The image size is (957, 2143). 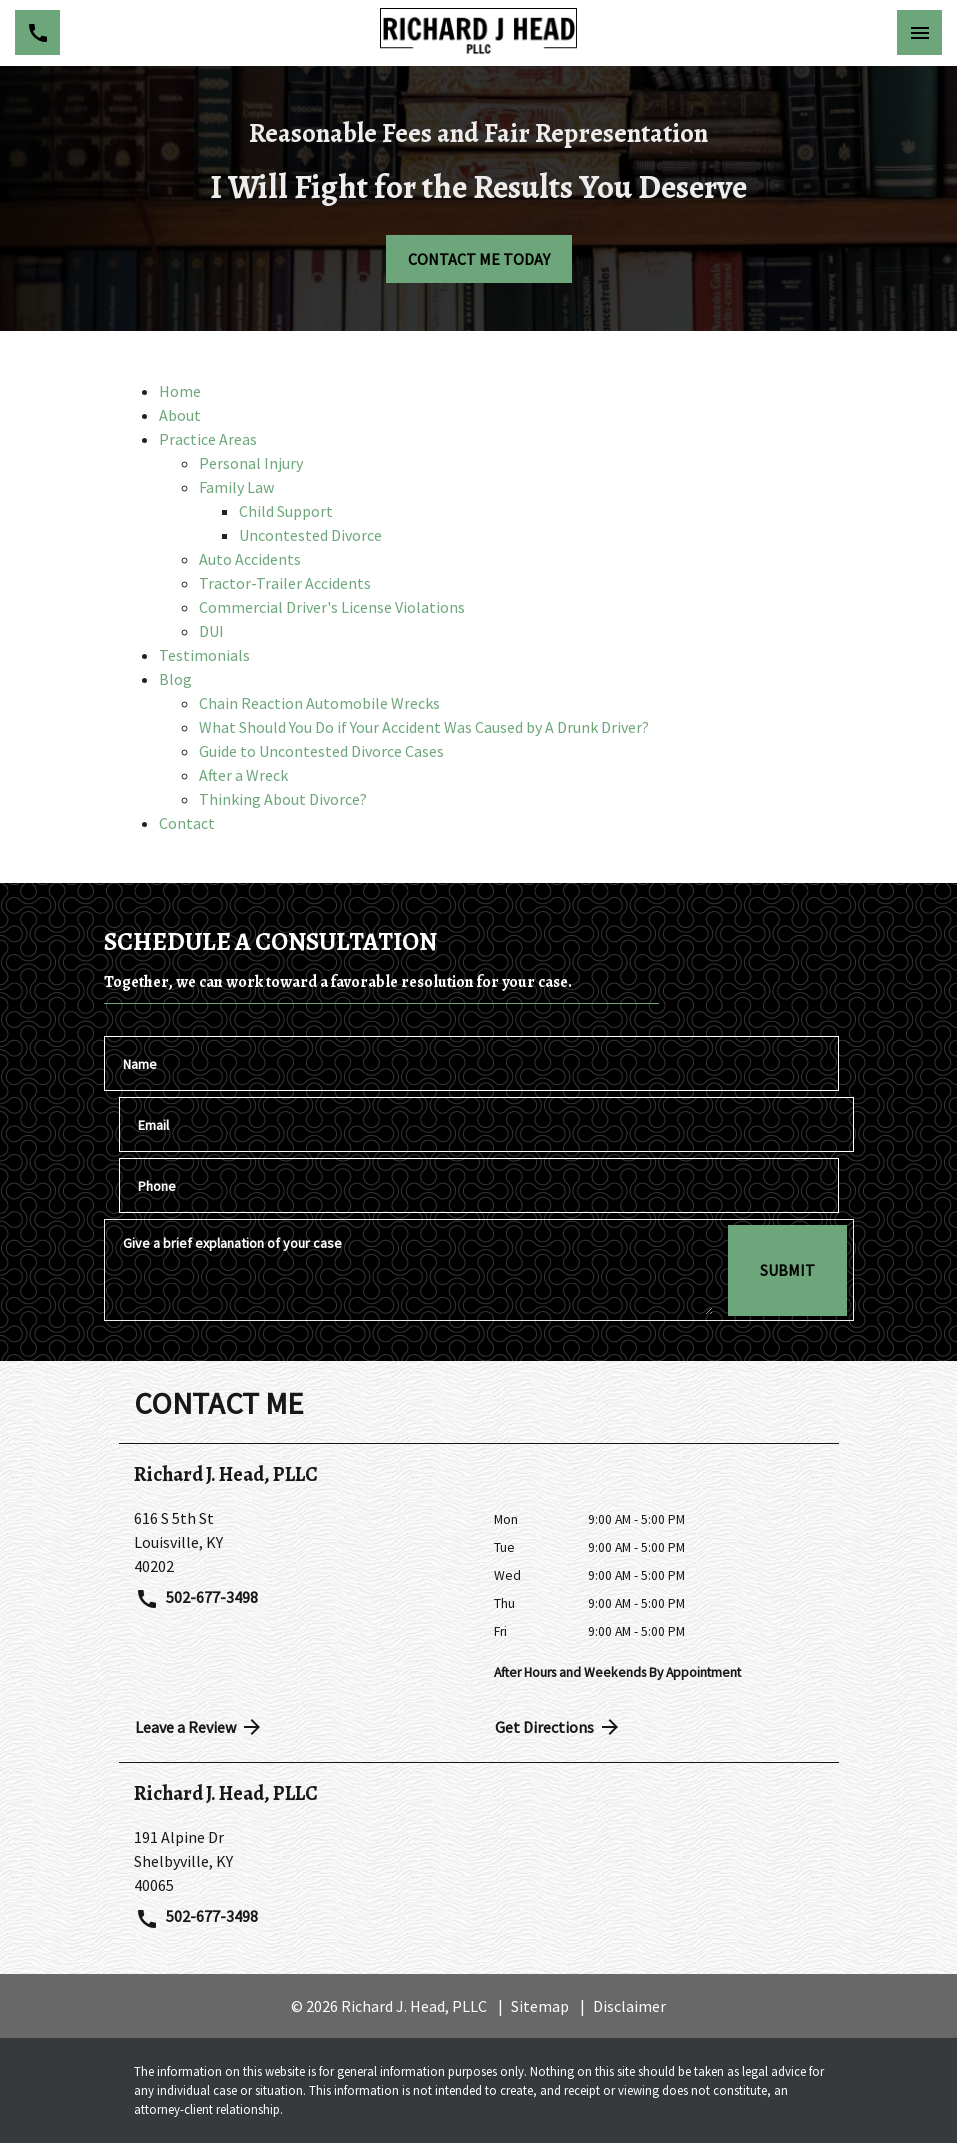 What do you see at coordinates (629, 2006) in the screenshot?
I see `Disclaimer [go to disclaimer]` at bounding box center [629, 2006].